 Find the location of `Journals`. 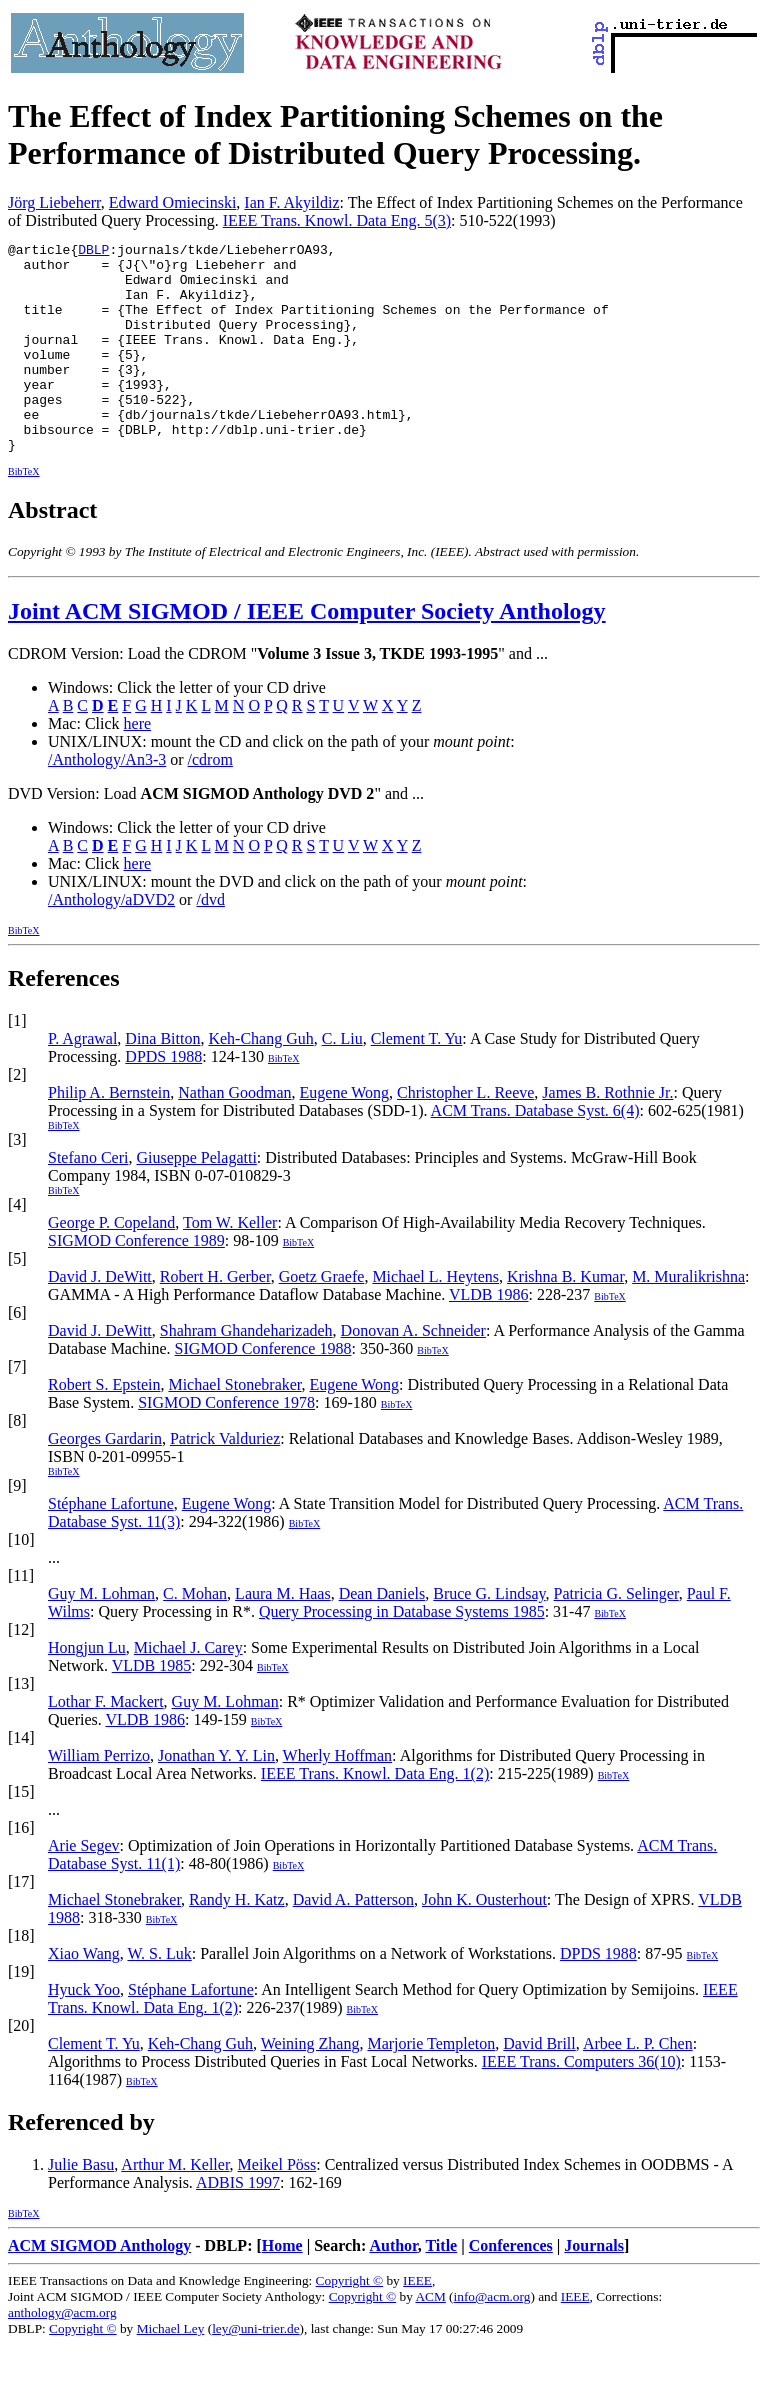

Journals is located at coordinates (594, 2287).